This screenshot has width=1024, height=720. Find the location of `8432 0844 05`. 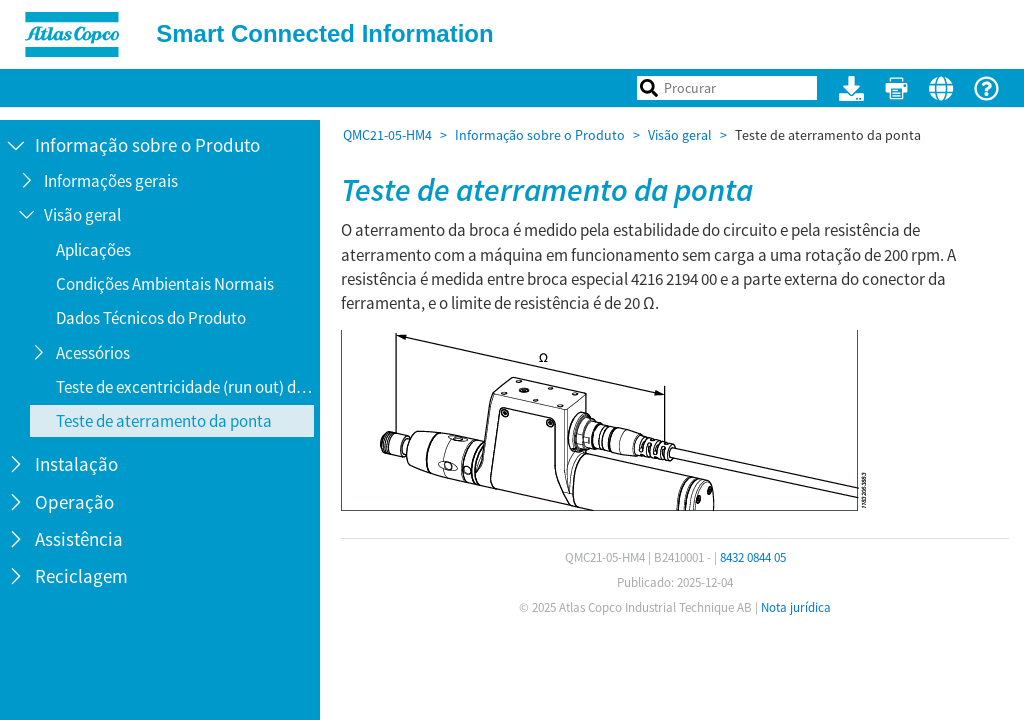

8432 0844 05 is located at coordinates (753, 557).